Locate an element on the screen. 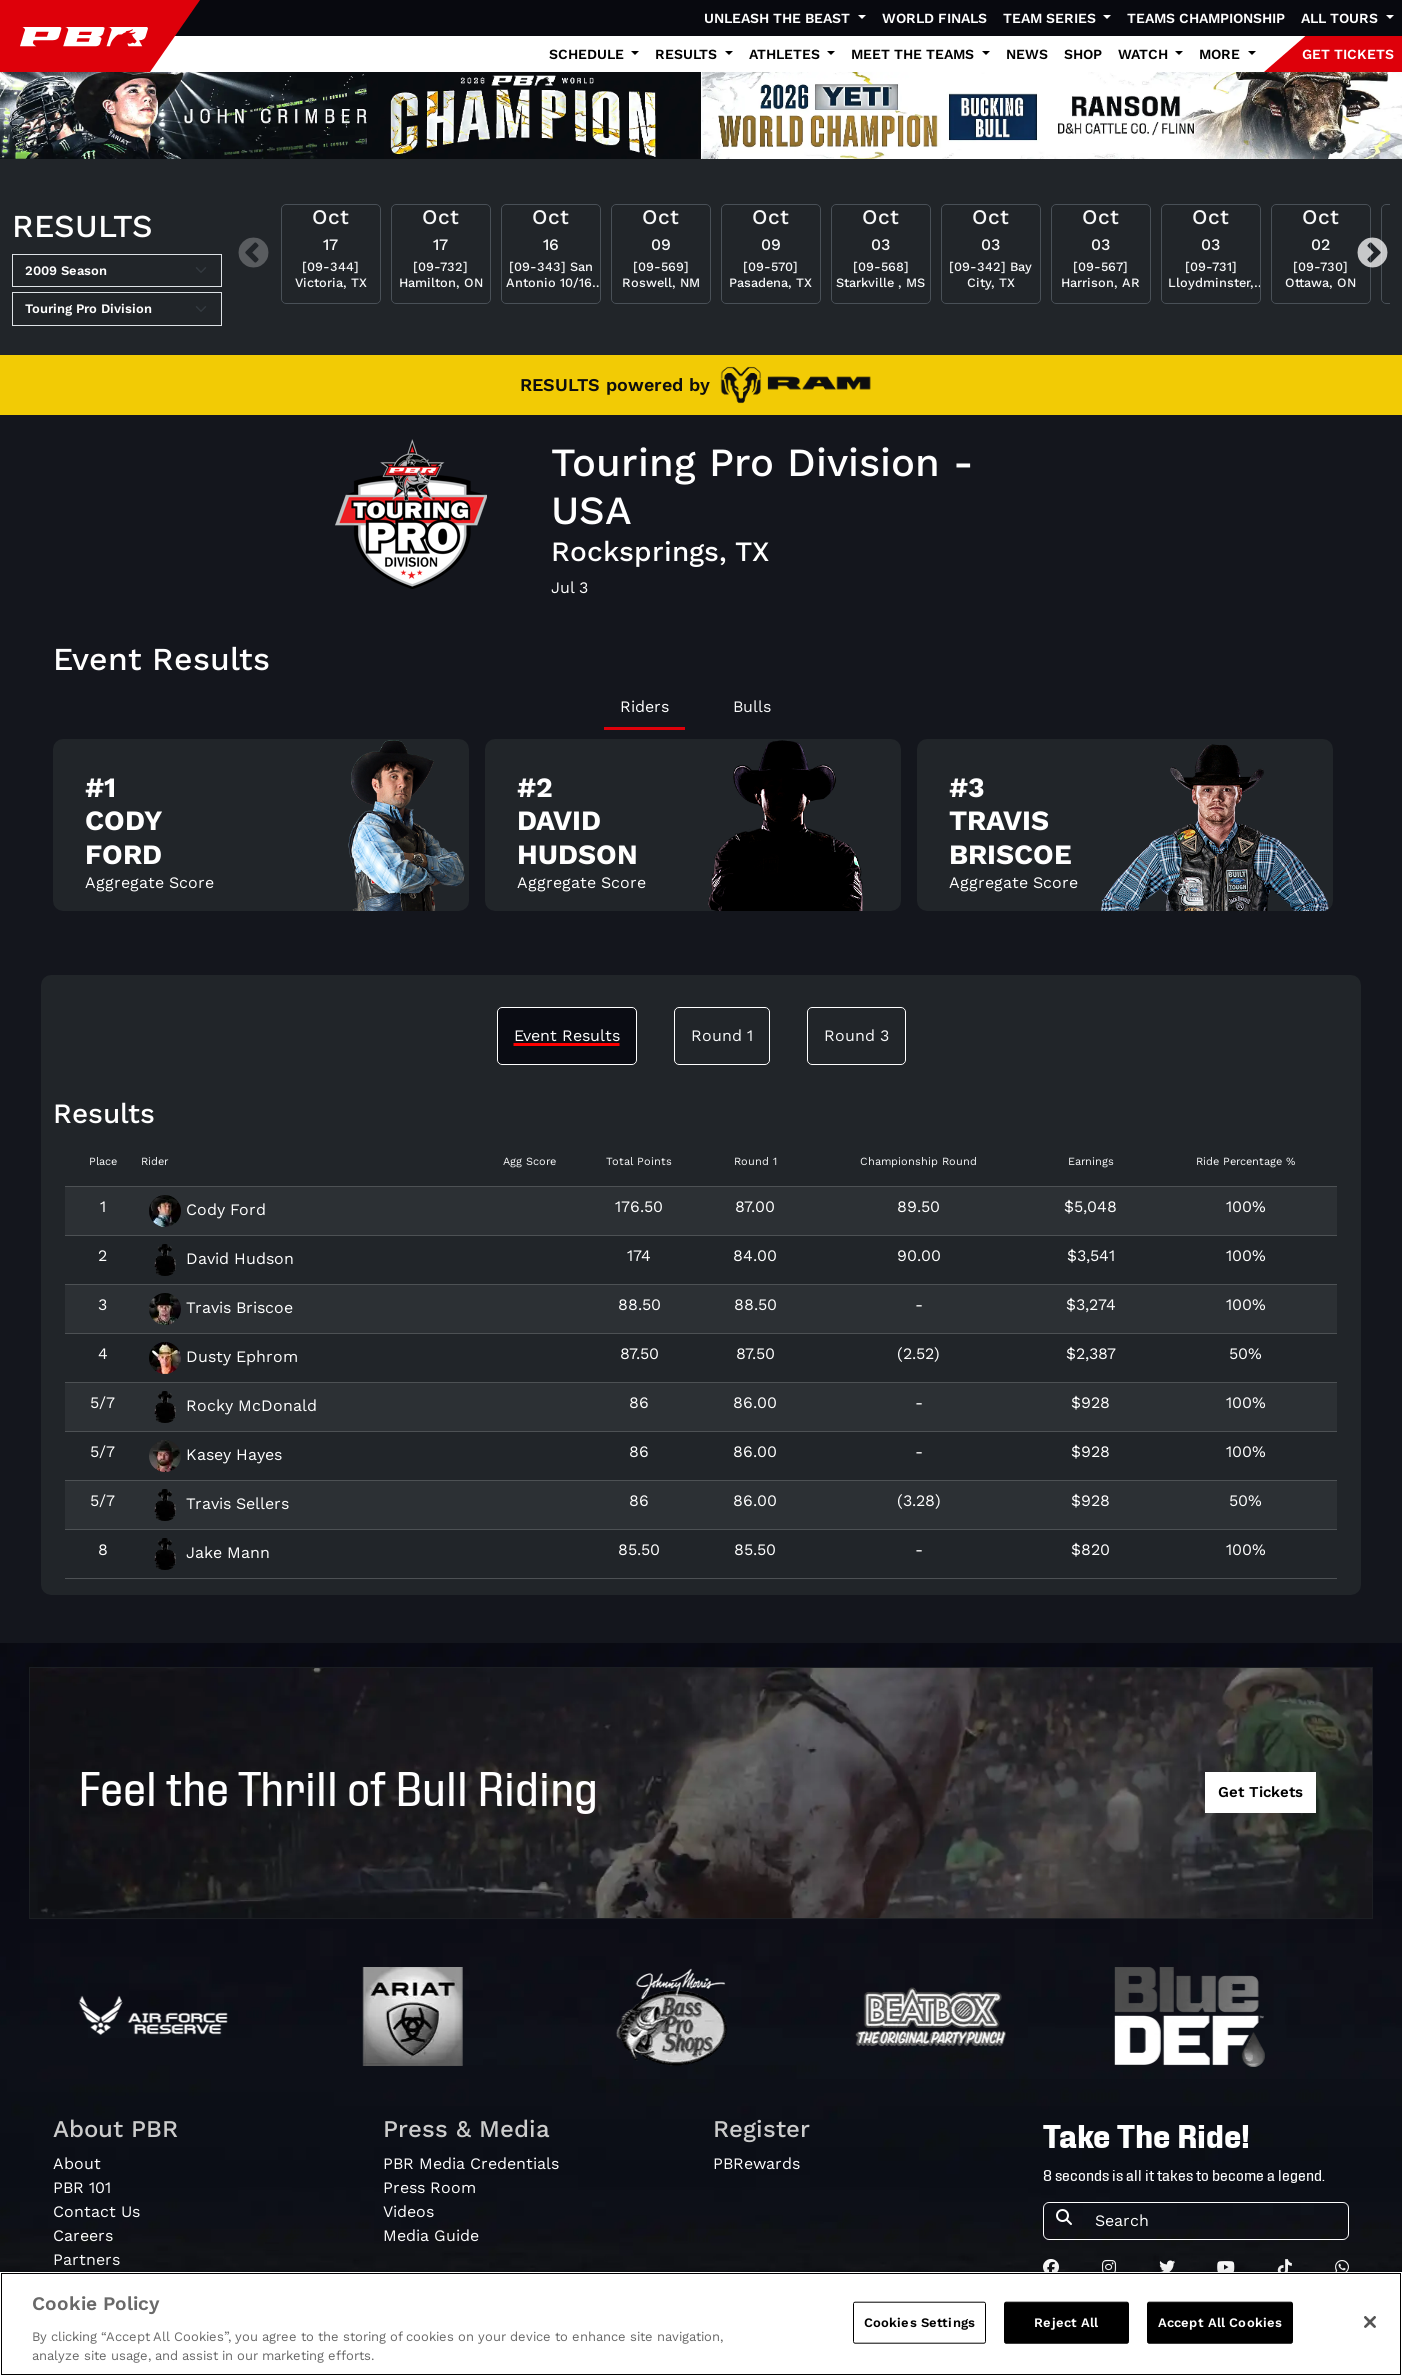 This screenshot has width=1402, height=2376. Videos is located at coordinates (408, 2211).